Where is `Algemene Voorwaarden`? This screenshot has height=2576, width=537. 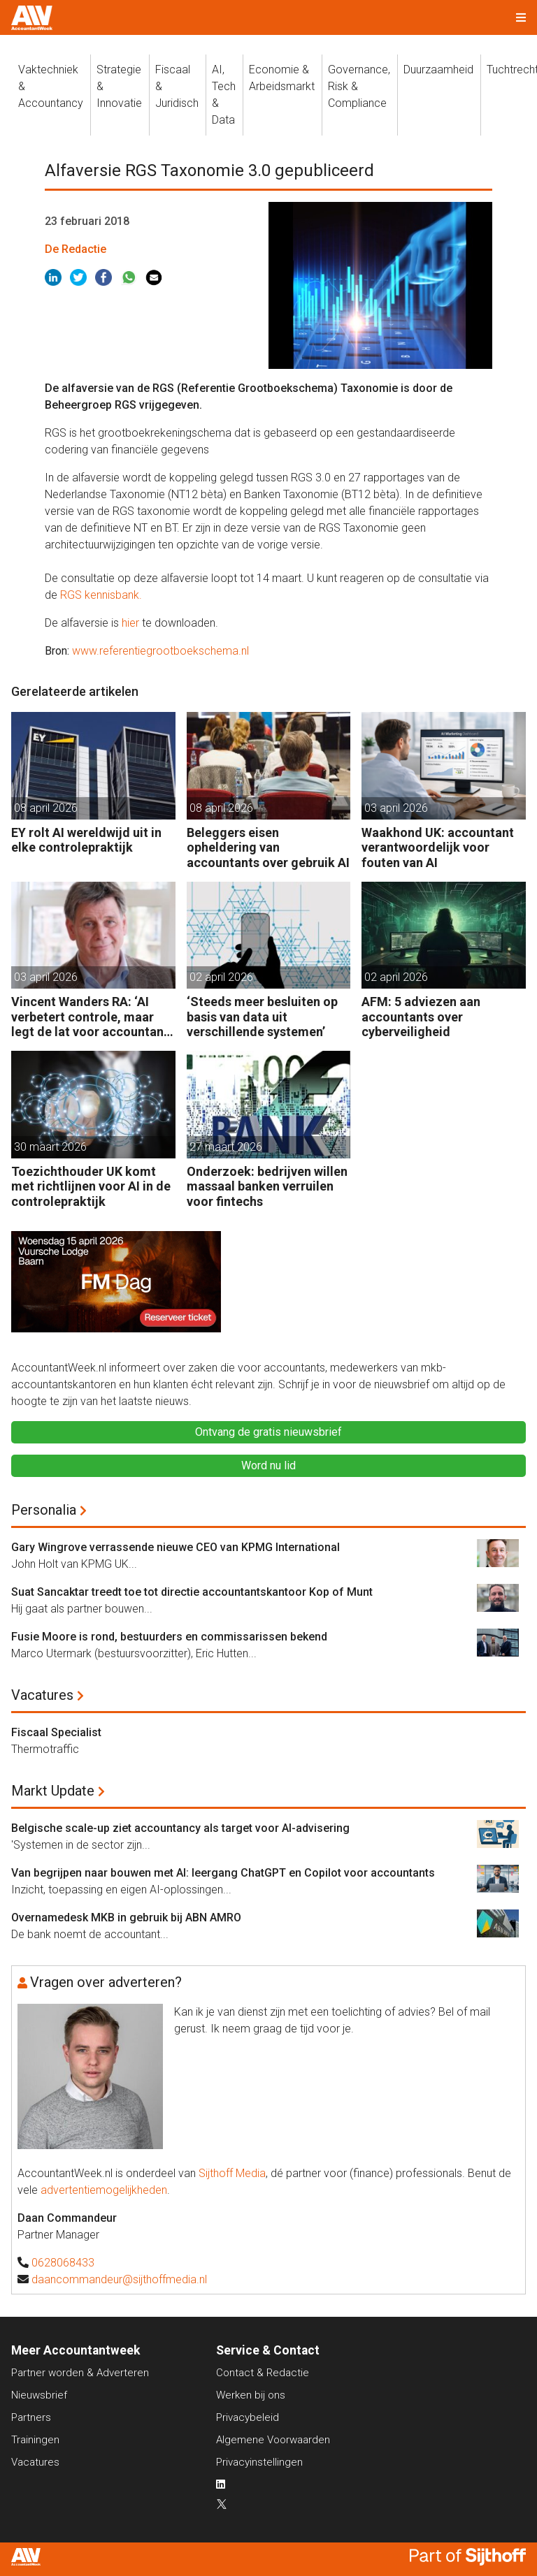
Algemene Voorwaarden is located at coordinates (273, 2439).